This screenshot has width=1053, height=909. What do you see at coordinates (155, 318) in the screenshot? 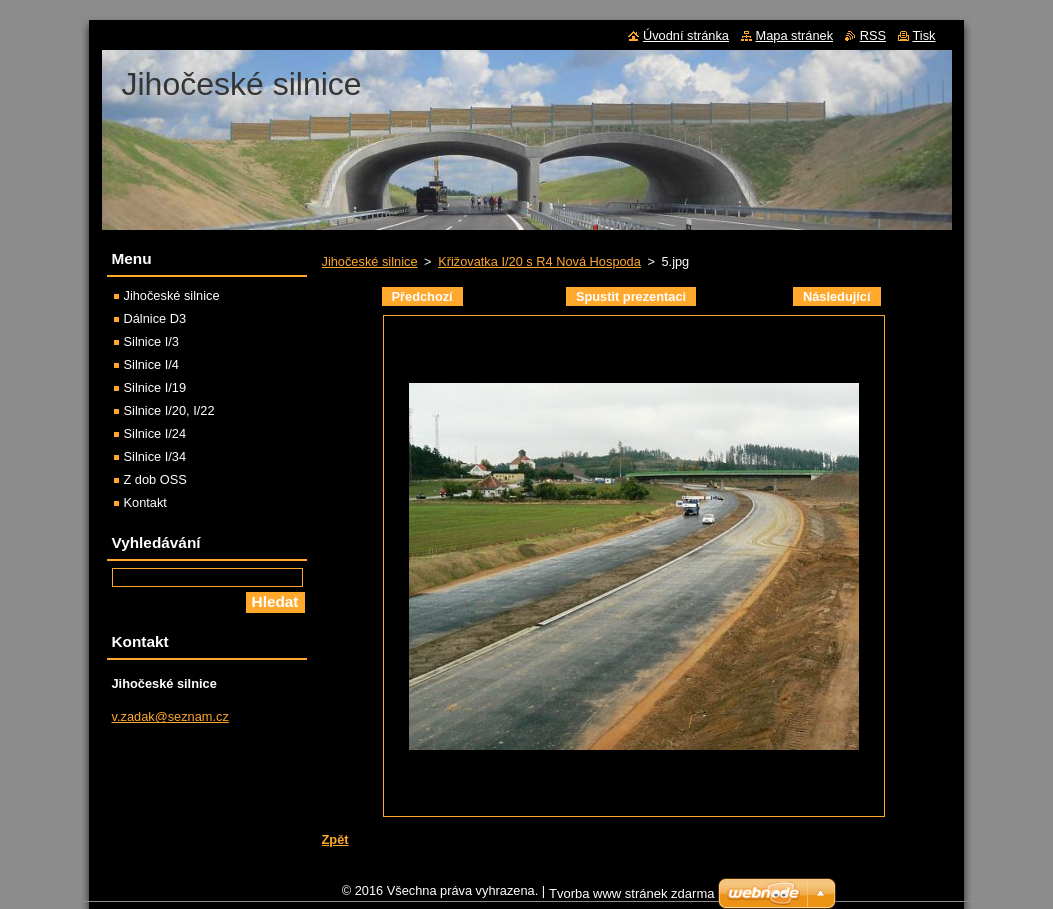
I see `Dálnice D3` at bounding box center [155, 318].